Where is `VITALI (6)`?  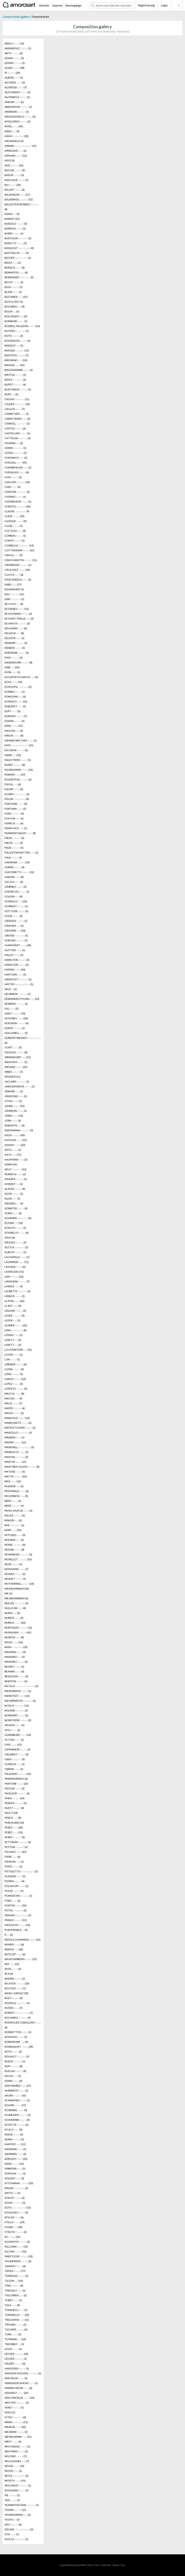 VITALI (6) is located at coordinates (15, 2417).